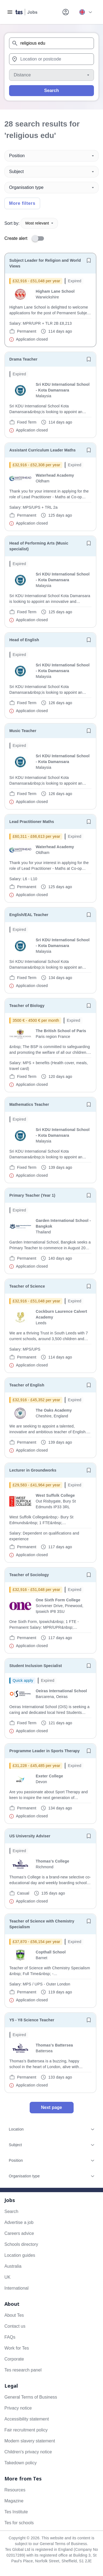  What do you see at coordinates (20, 2462) in the screenshot?
I see `Takedown policy` at bounding box center [20, 2462].